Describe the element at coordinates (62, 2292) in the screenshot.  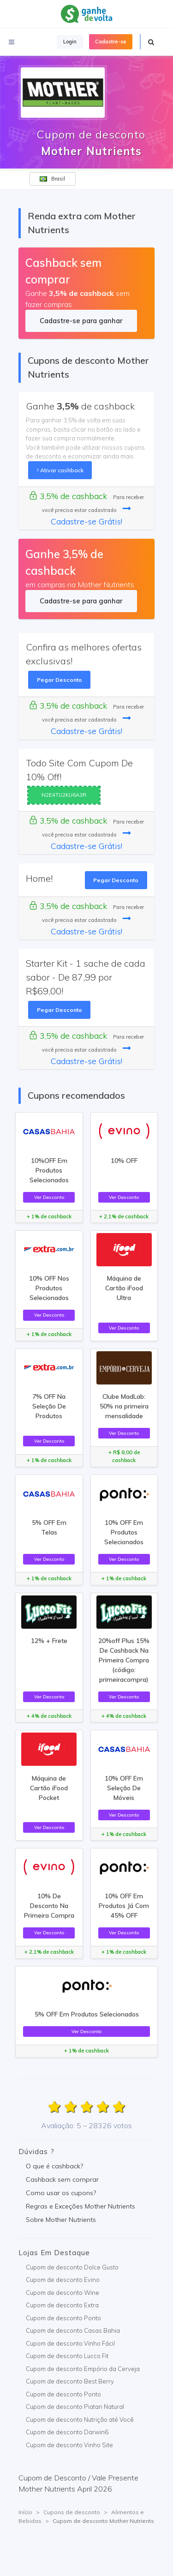
I see `Cupom de desconto Wine` at that location.